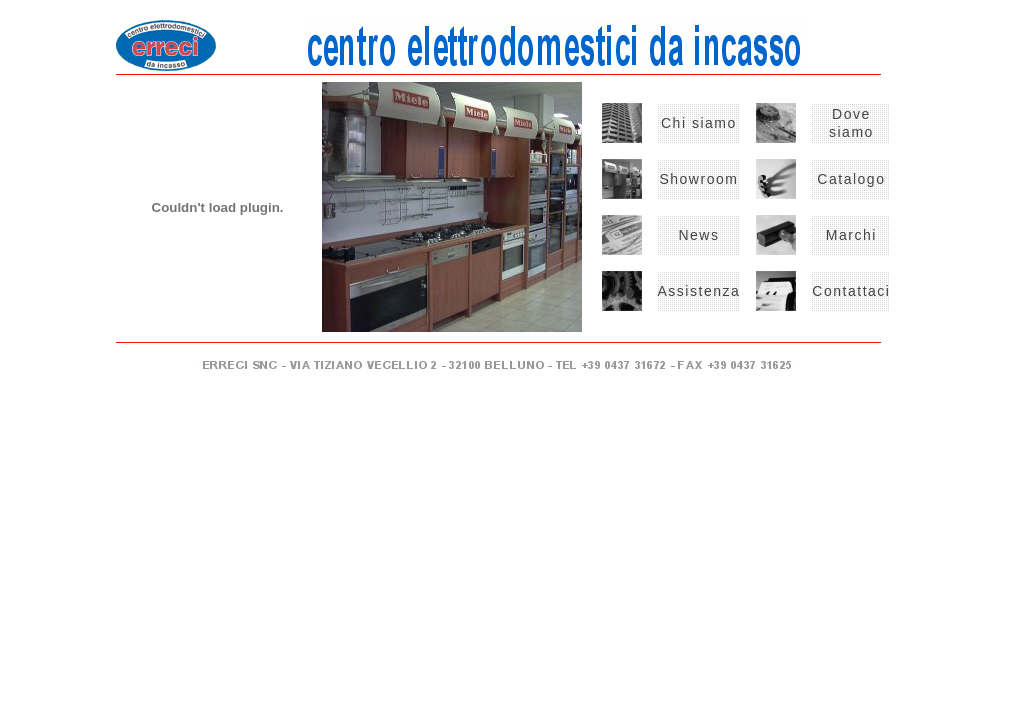  I want to click on Contattaci, so click(851, 291).